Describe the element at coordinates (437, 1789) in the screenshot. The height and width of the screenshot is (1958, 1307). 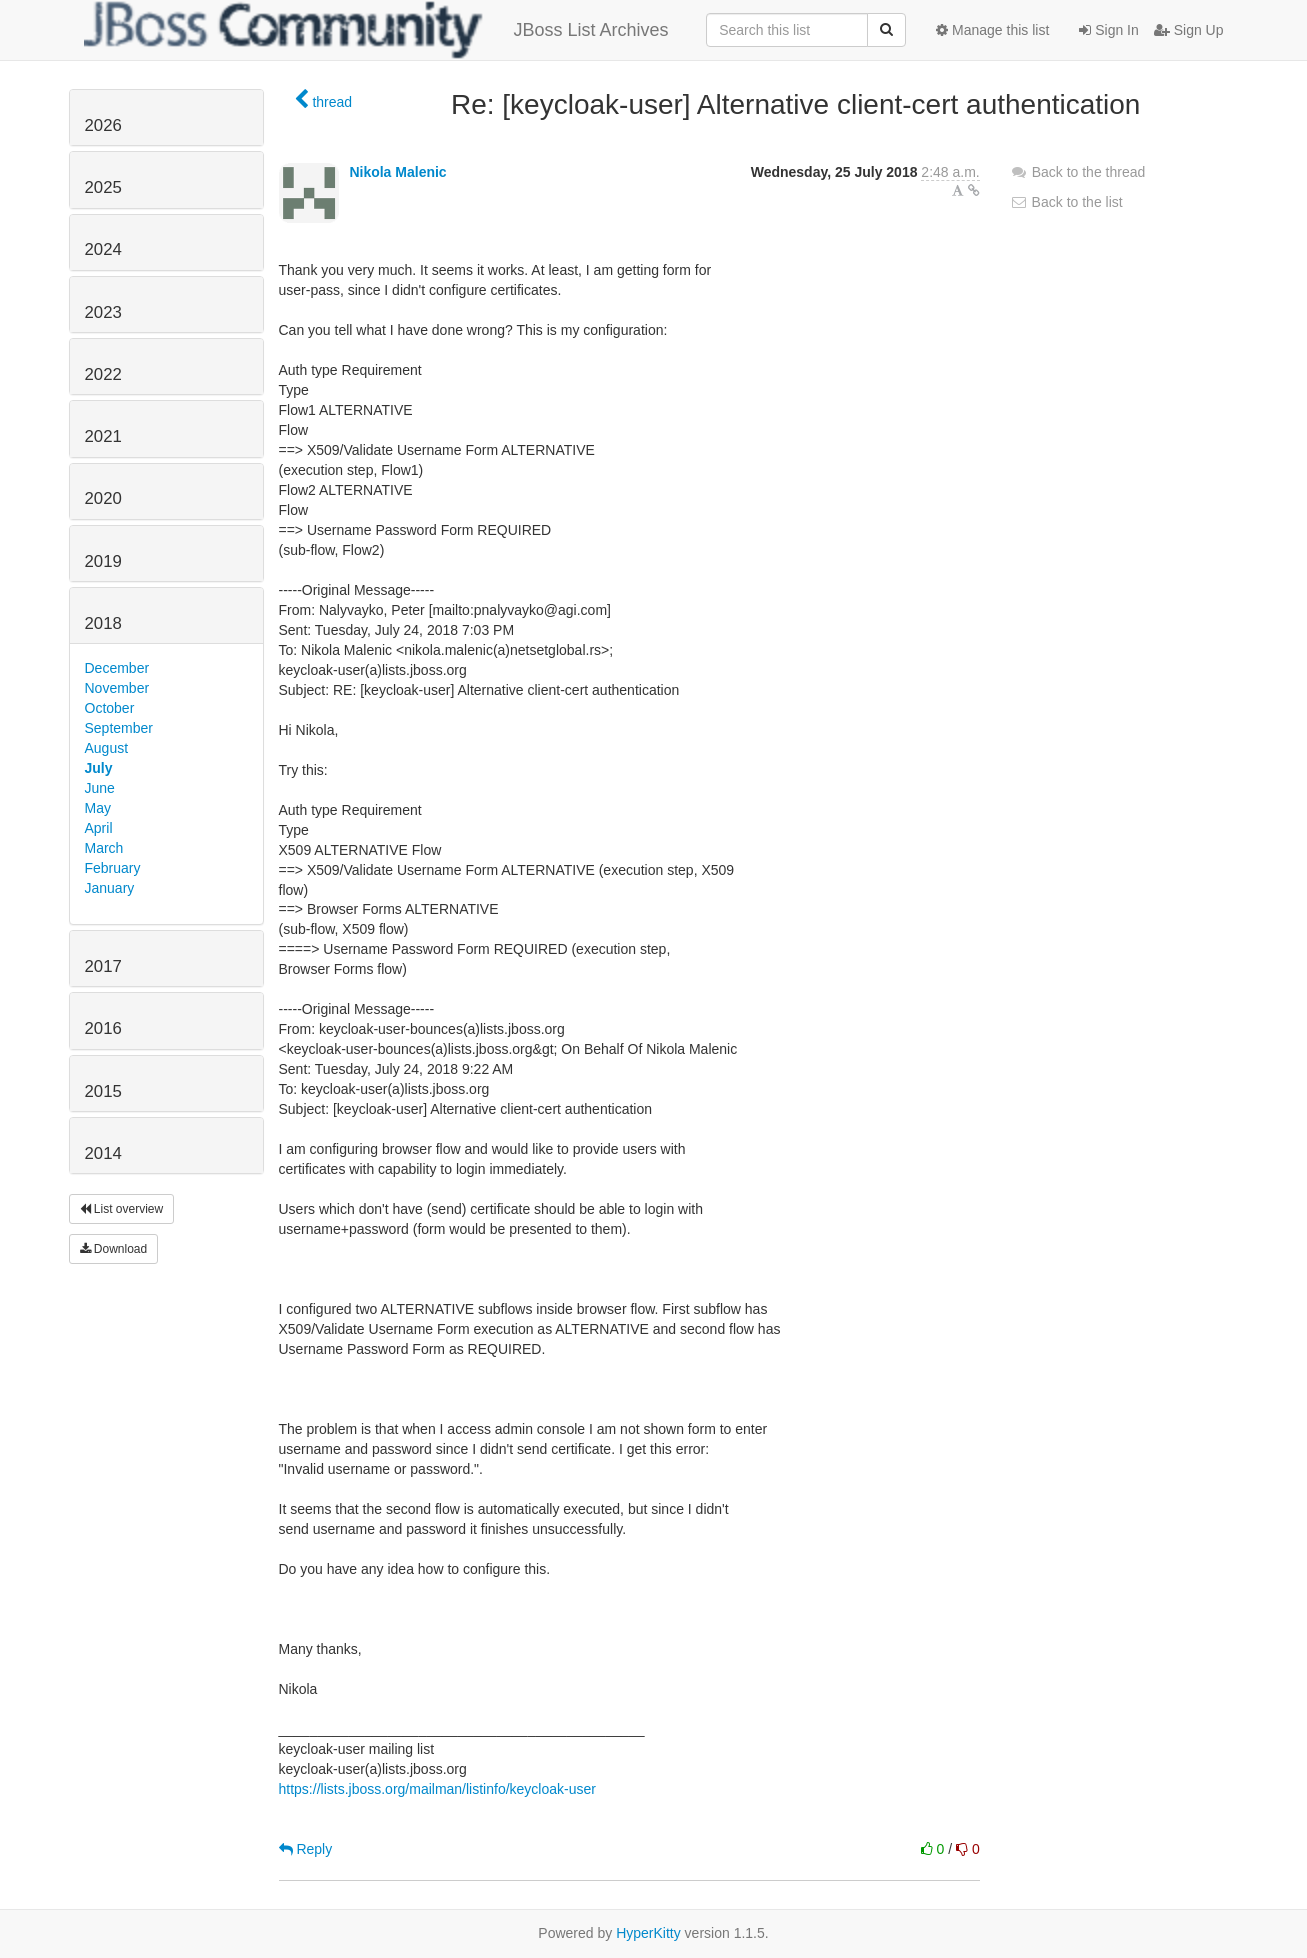
I see `https://lists.jboss.org/mailman/listinfo/keycloak-user` at that location.